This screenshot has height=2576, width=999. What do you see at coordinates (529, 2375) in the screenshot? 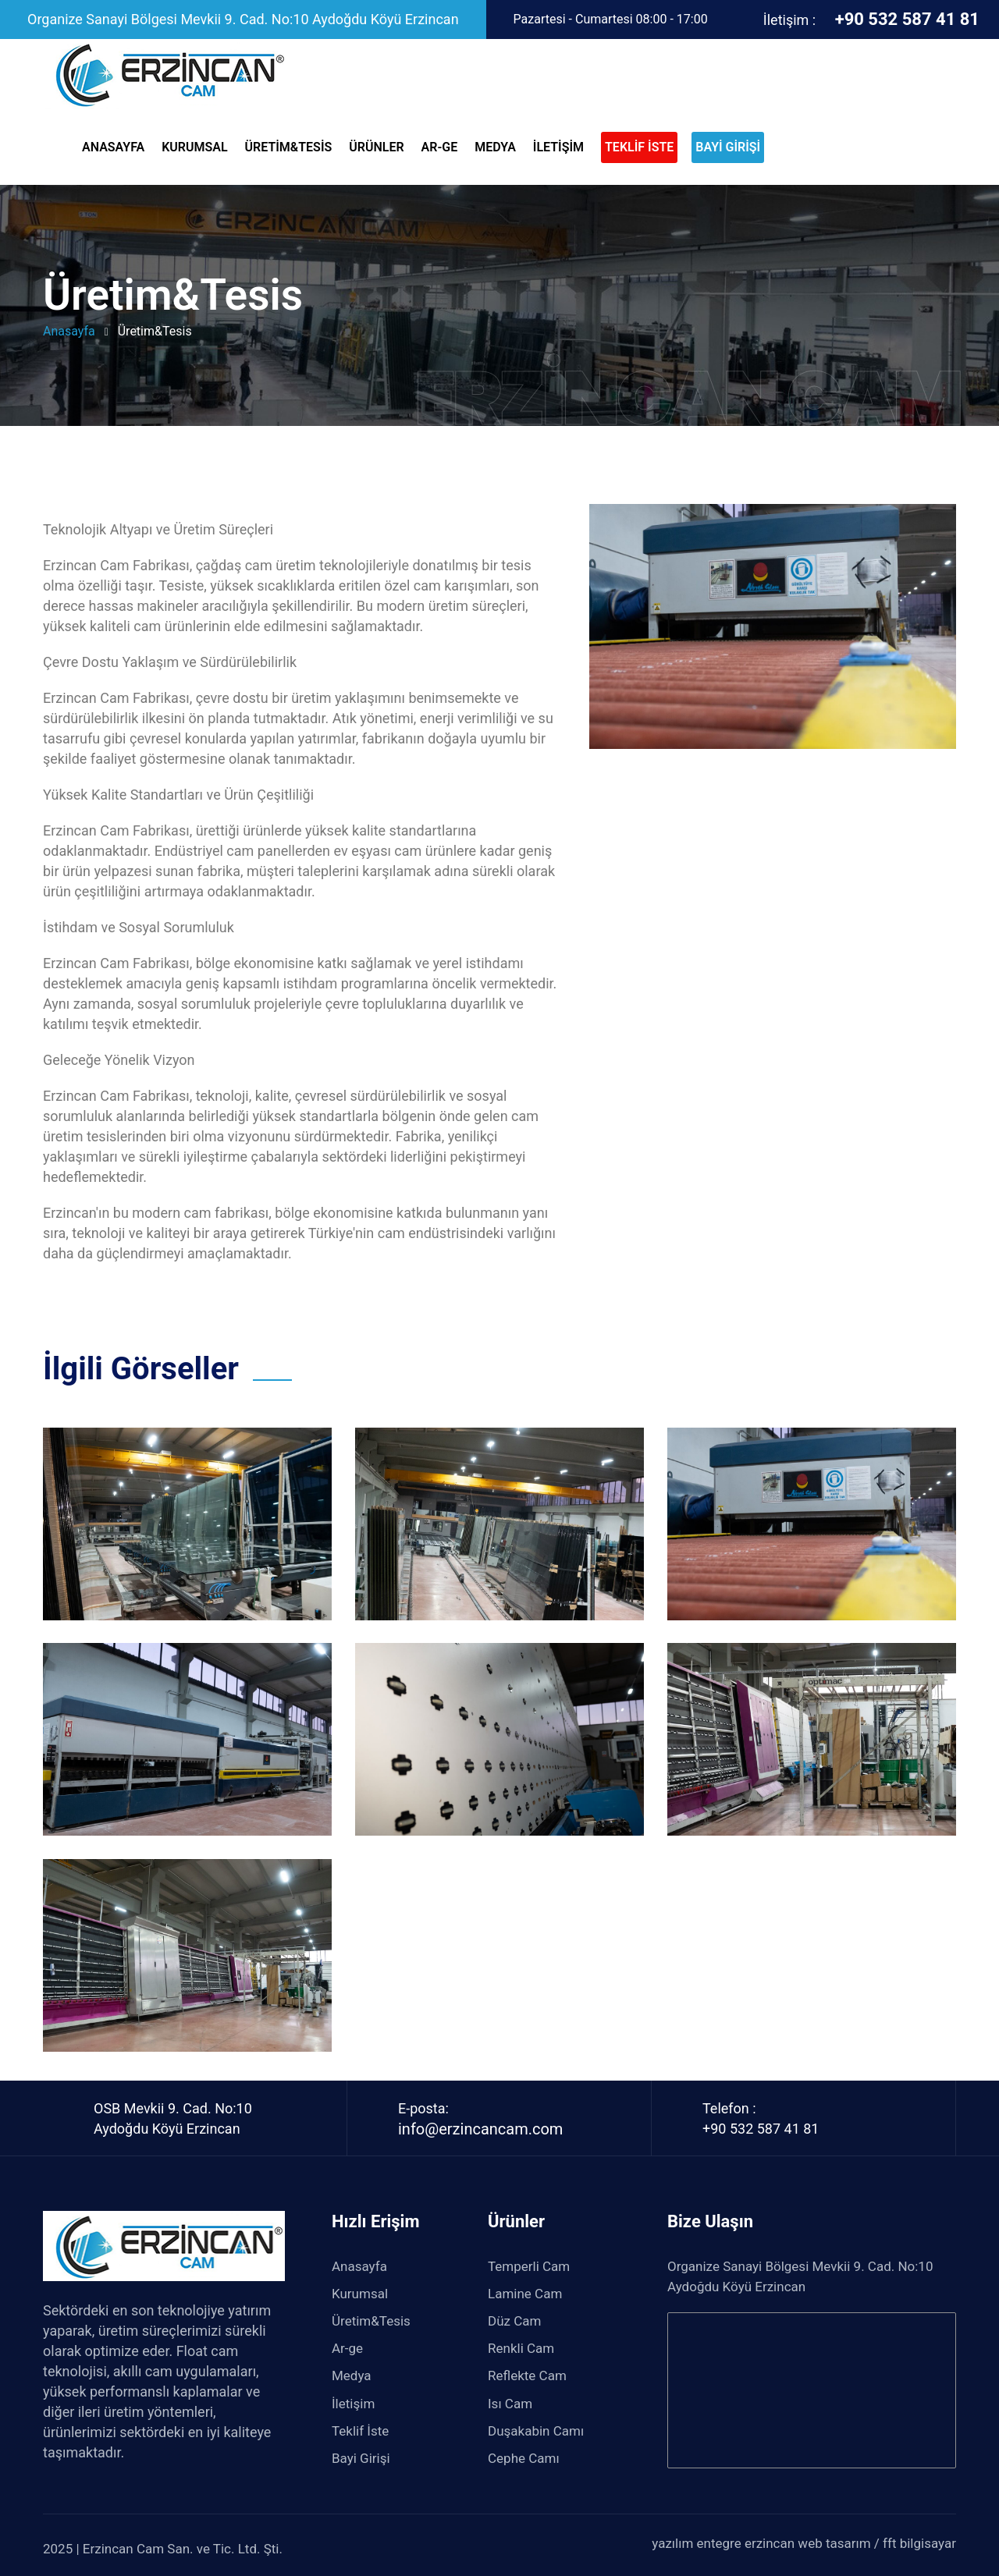
I see `Reflekte Cam` at bounding box center [529, 2375].